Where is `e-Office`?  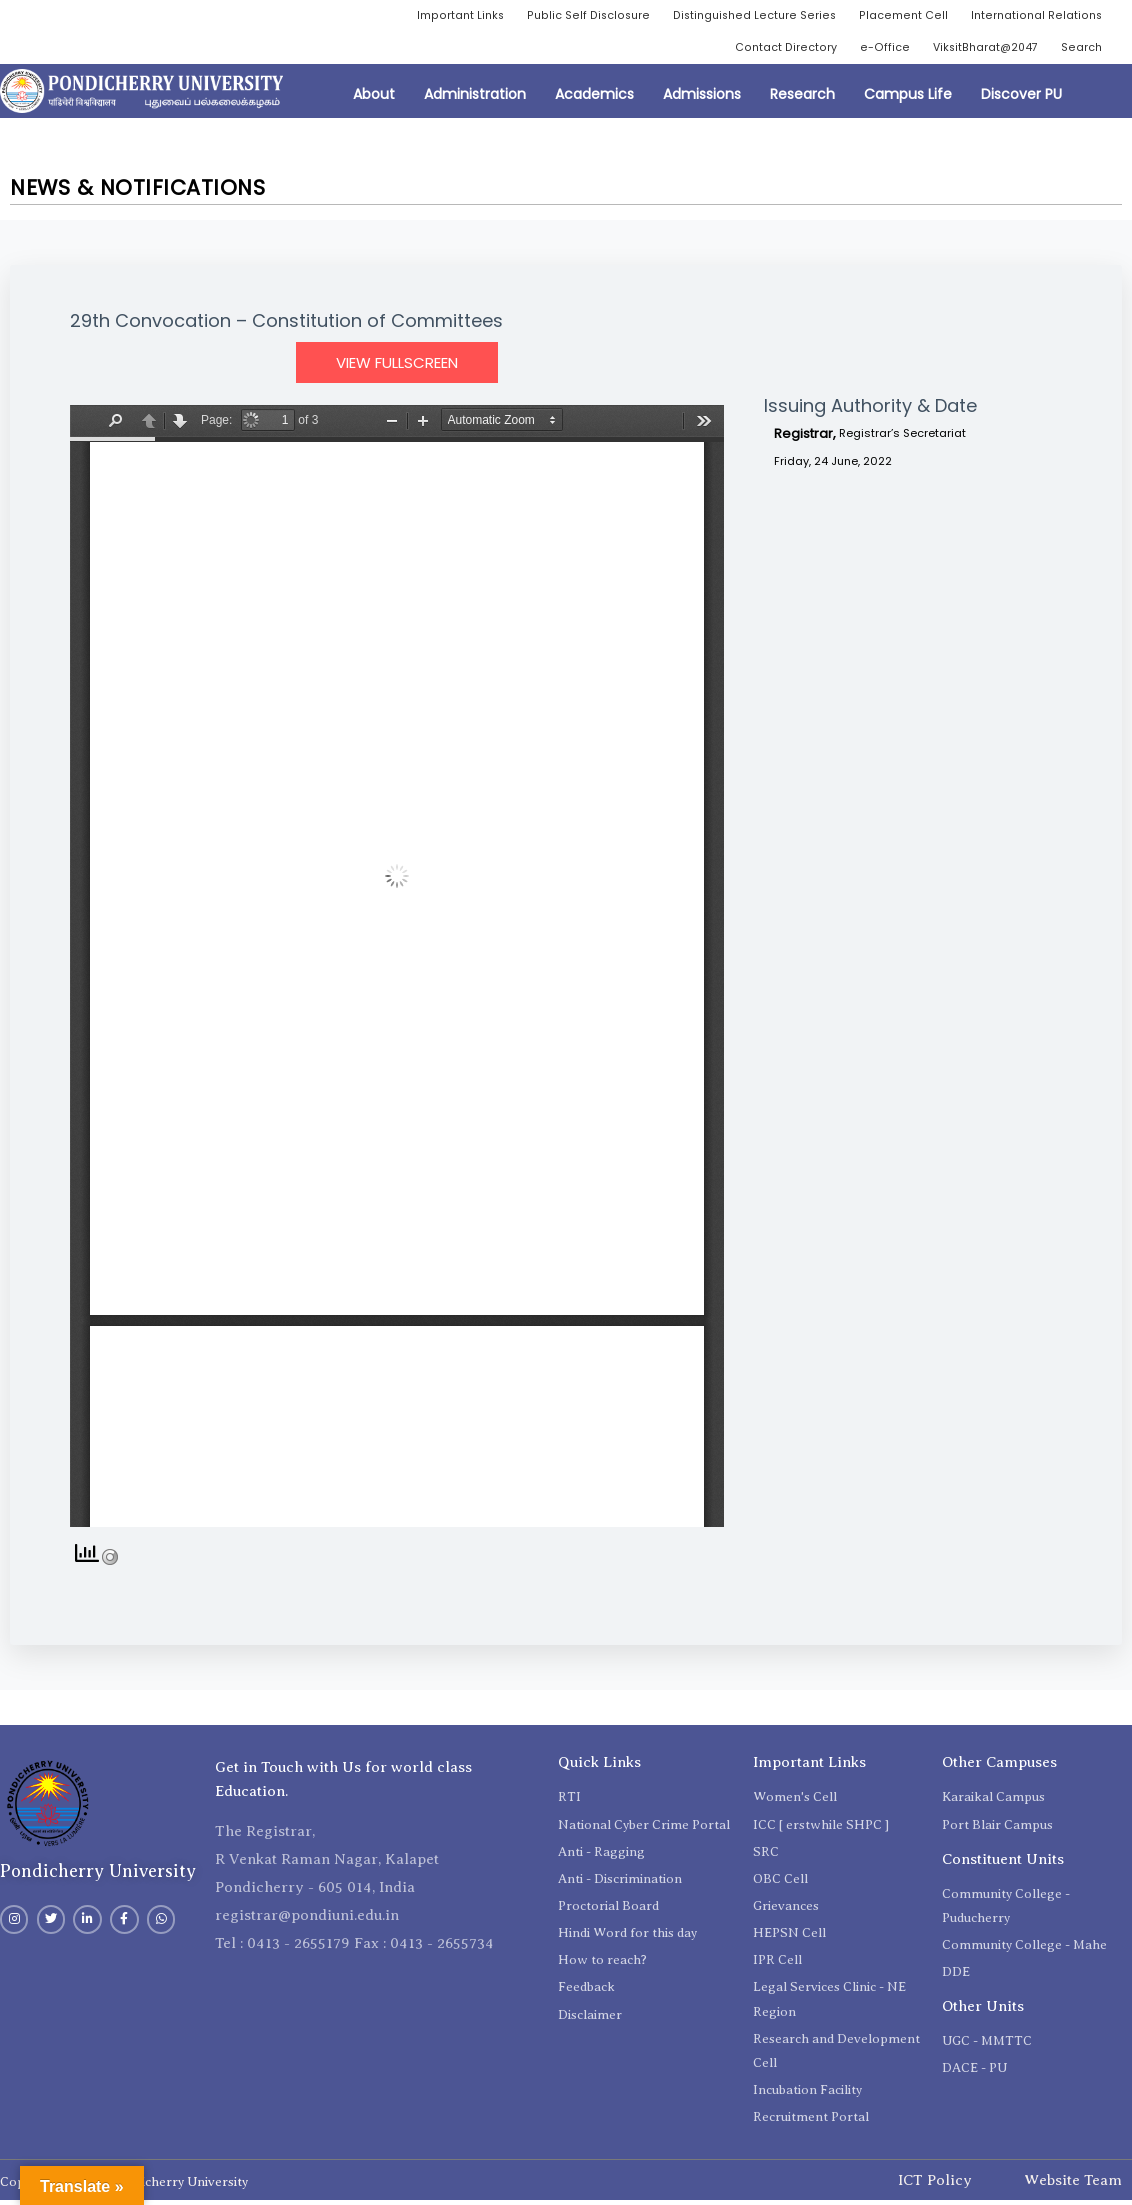
e-Office is located at coordinates (872, 50).